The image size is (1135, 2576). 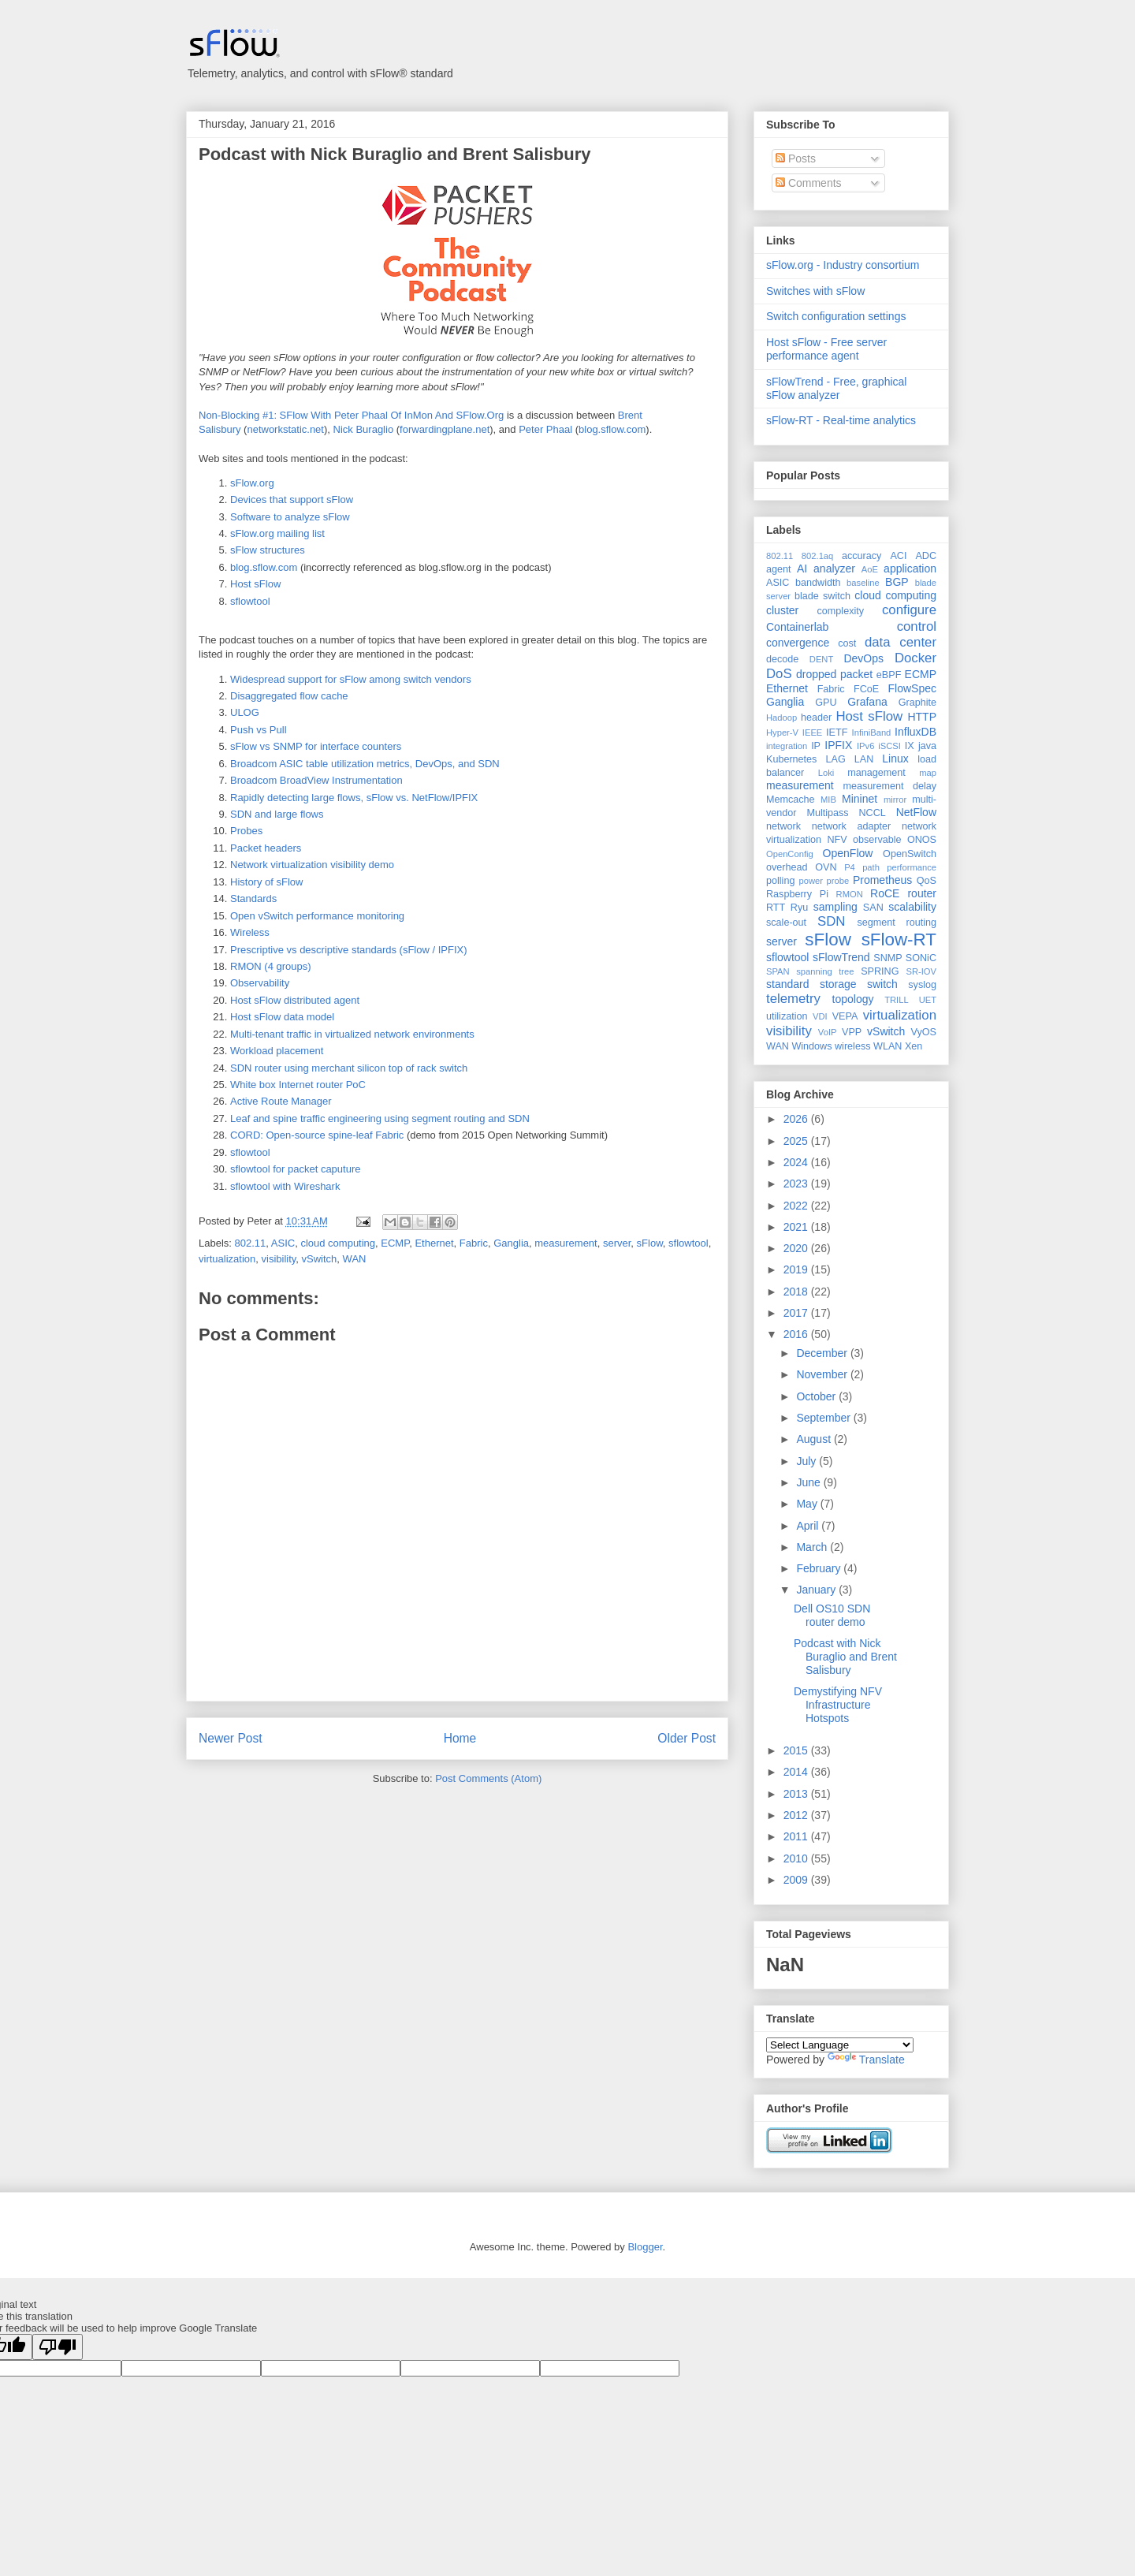 I want to click on Switches with sFlow, so click(x=815, y=291).